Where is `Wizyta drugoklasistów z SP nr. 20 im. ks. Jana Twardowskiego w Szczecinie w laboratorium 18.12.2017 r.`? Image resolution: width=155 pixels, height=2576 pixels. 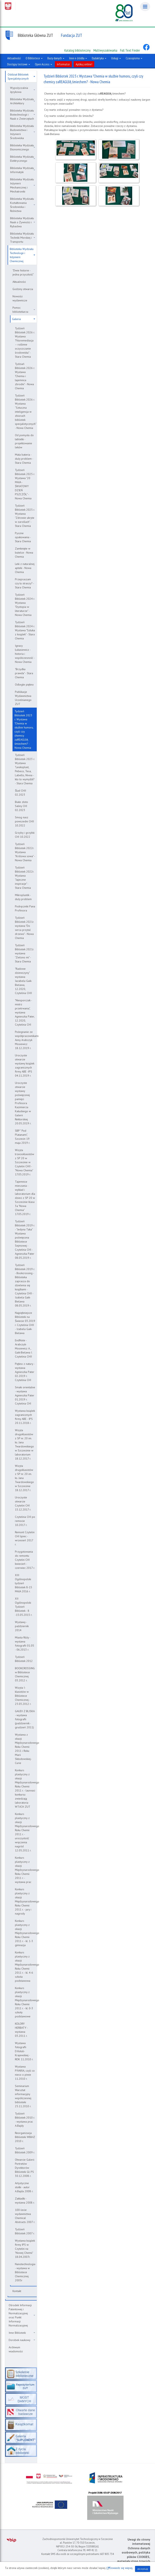
Wizyta drugoklasistów z SP nr. 20 im. ks. Jana Twardowskiego w Szczecinie w laboratorium 18.12.2017 r. is located at coordinates (24, 1444).